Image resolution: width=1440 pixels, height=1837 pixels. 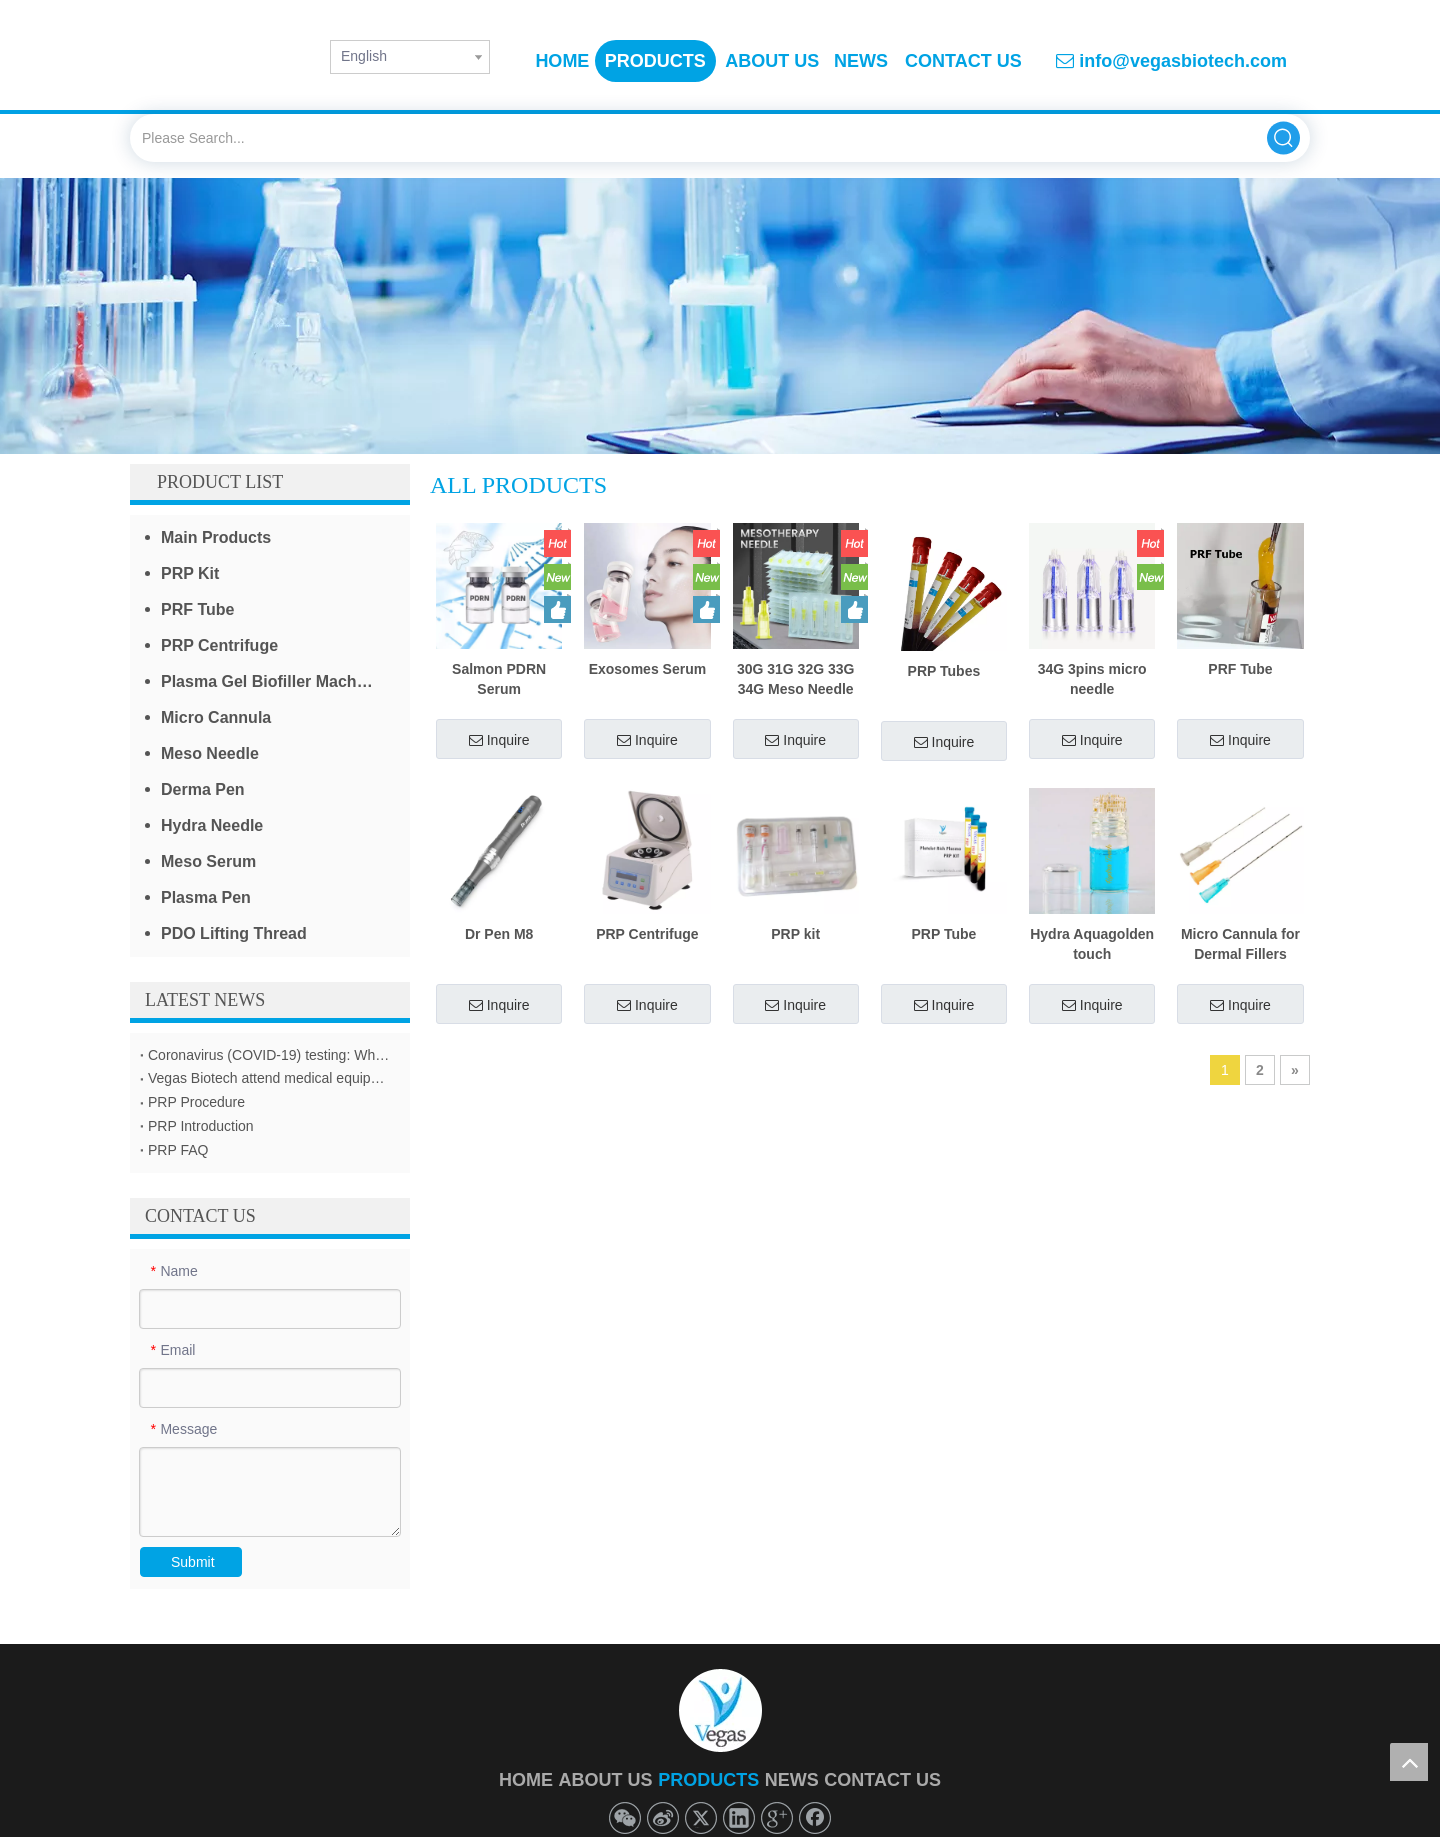 I want to click on Main Products, so click(x=216, y=537).